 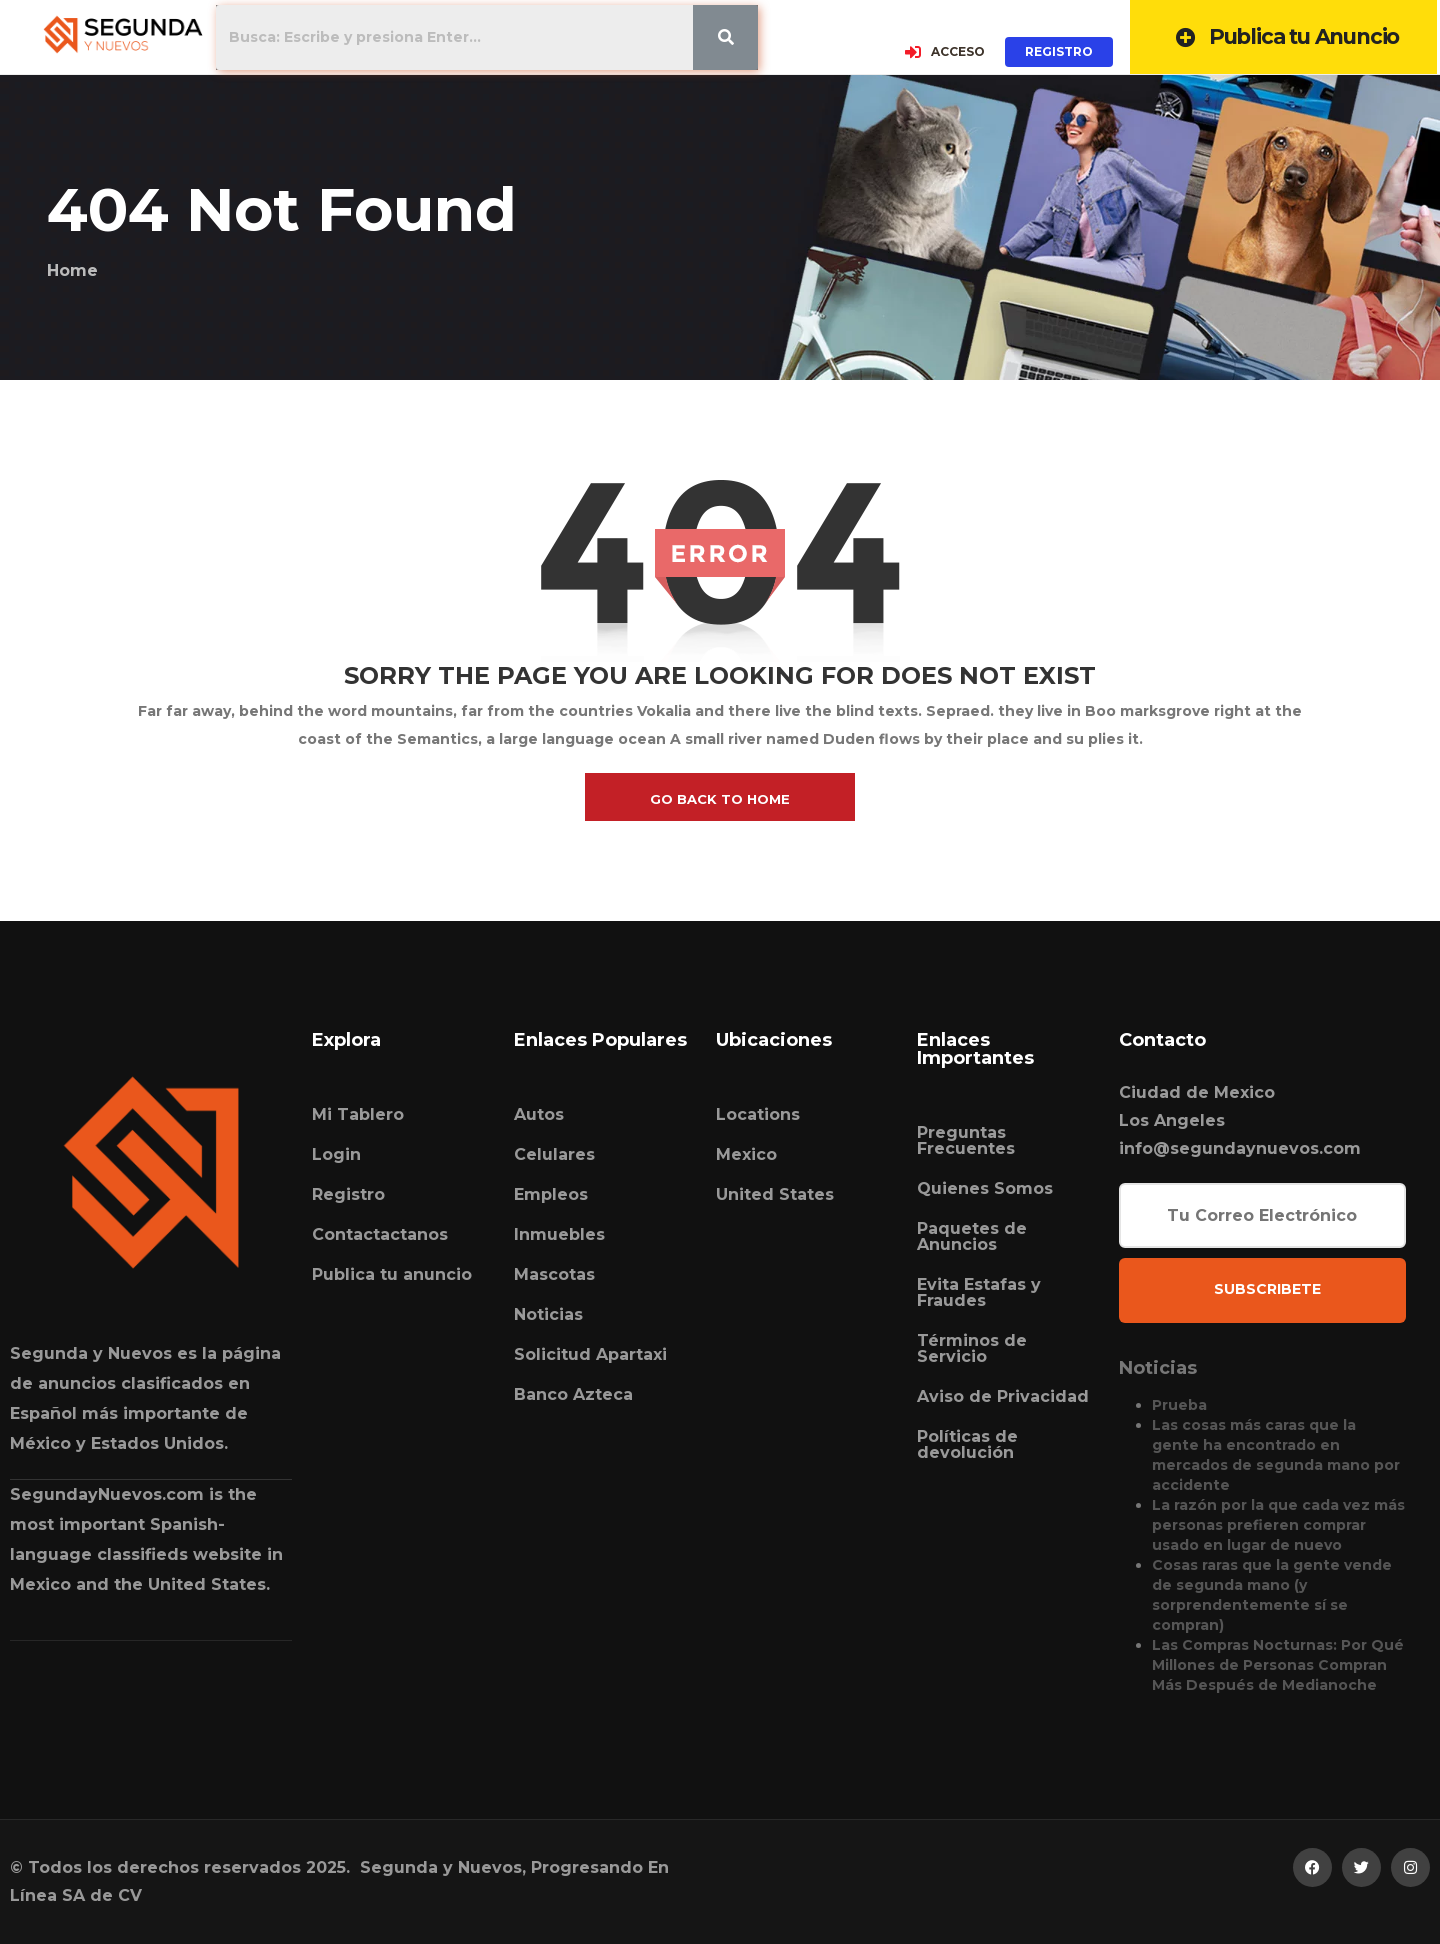 I want to click on ACCESO, so click(x=946, y=52).